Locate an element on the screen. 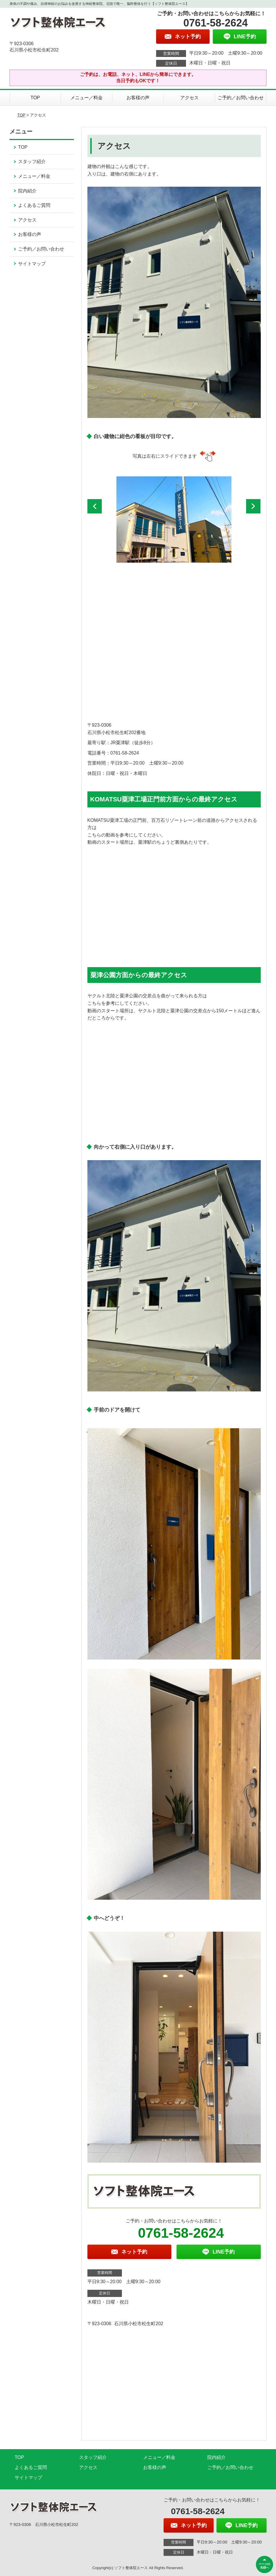 The height and width of the screenshot is (2576, 276). メニュー／料金 is located at coordinates (86, 97).